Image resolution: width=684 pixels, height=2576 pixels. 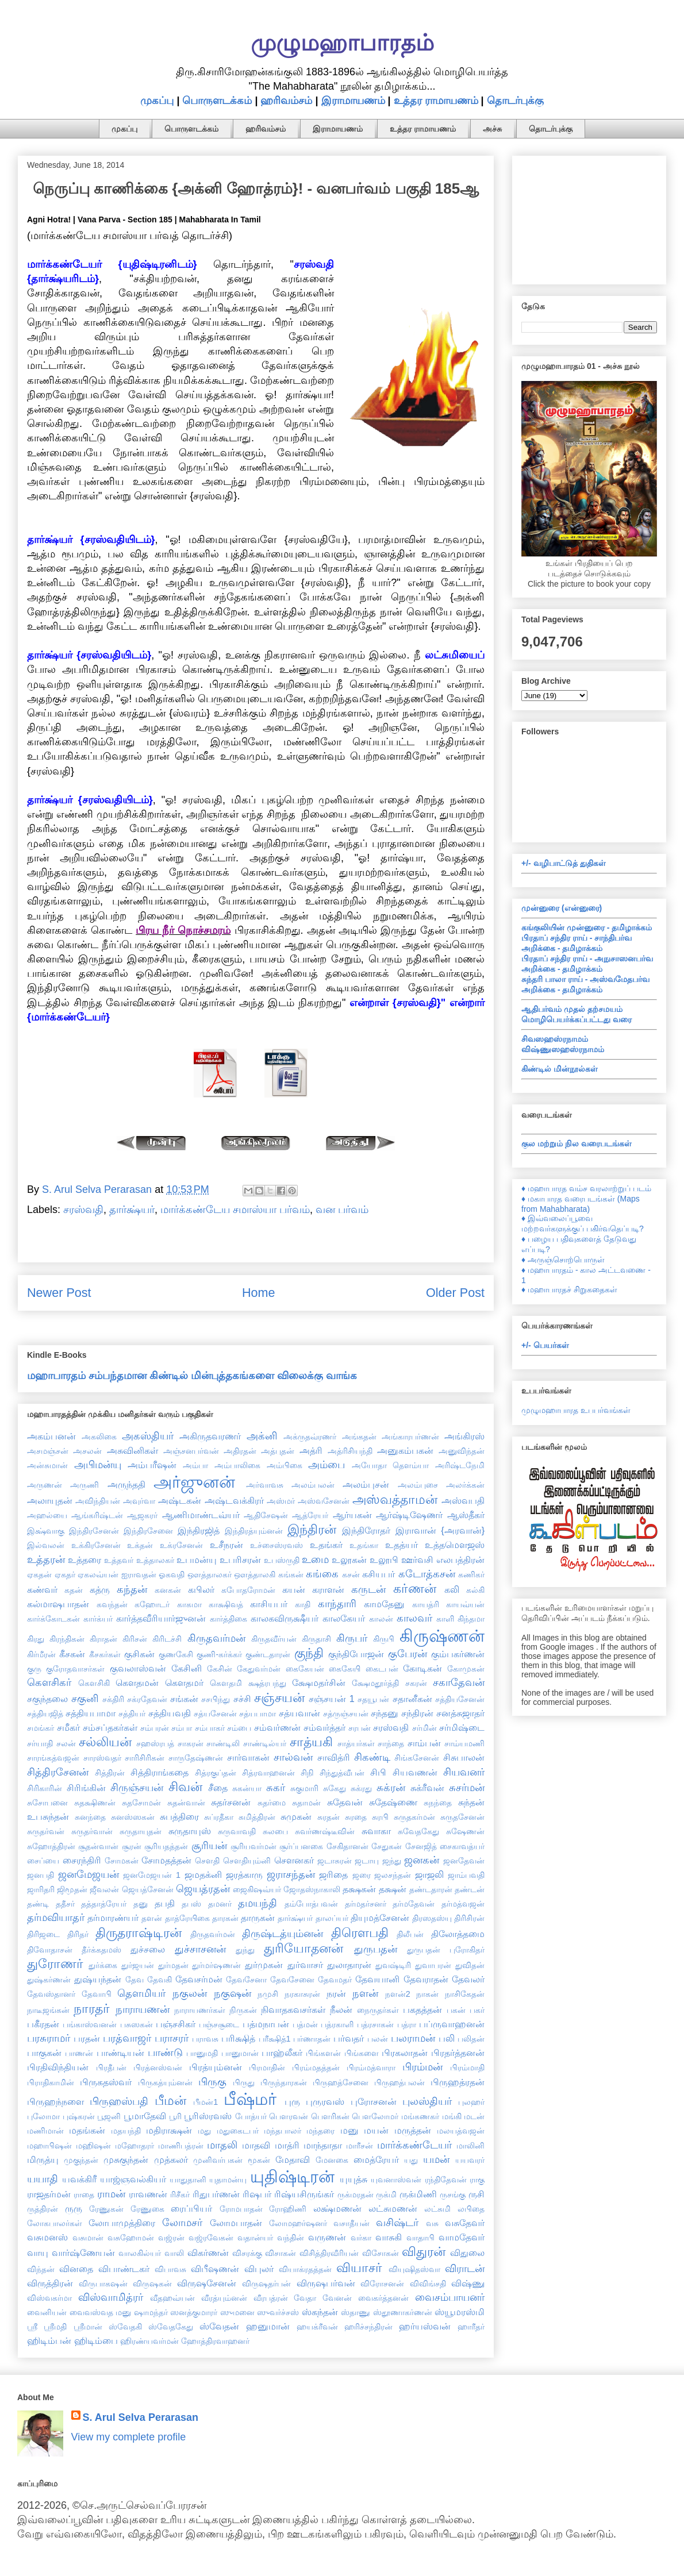 What do you see at coordinates (392, 2208) in the screenshot?
I see `லட்சுமணன்` at bounding box center [392, 2208].